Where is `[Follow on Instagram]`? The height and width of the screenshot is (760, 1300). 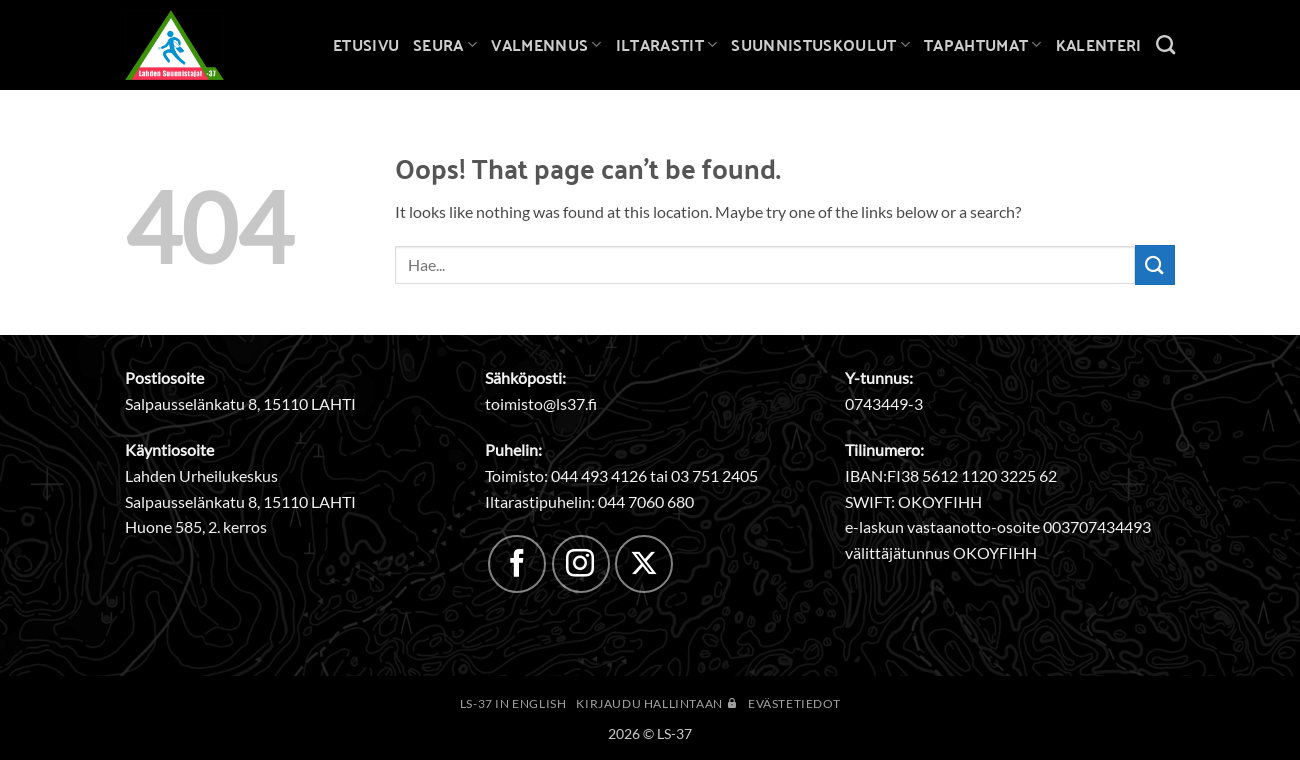 [Follow on Instagram] is located at coordinates (581, 564).